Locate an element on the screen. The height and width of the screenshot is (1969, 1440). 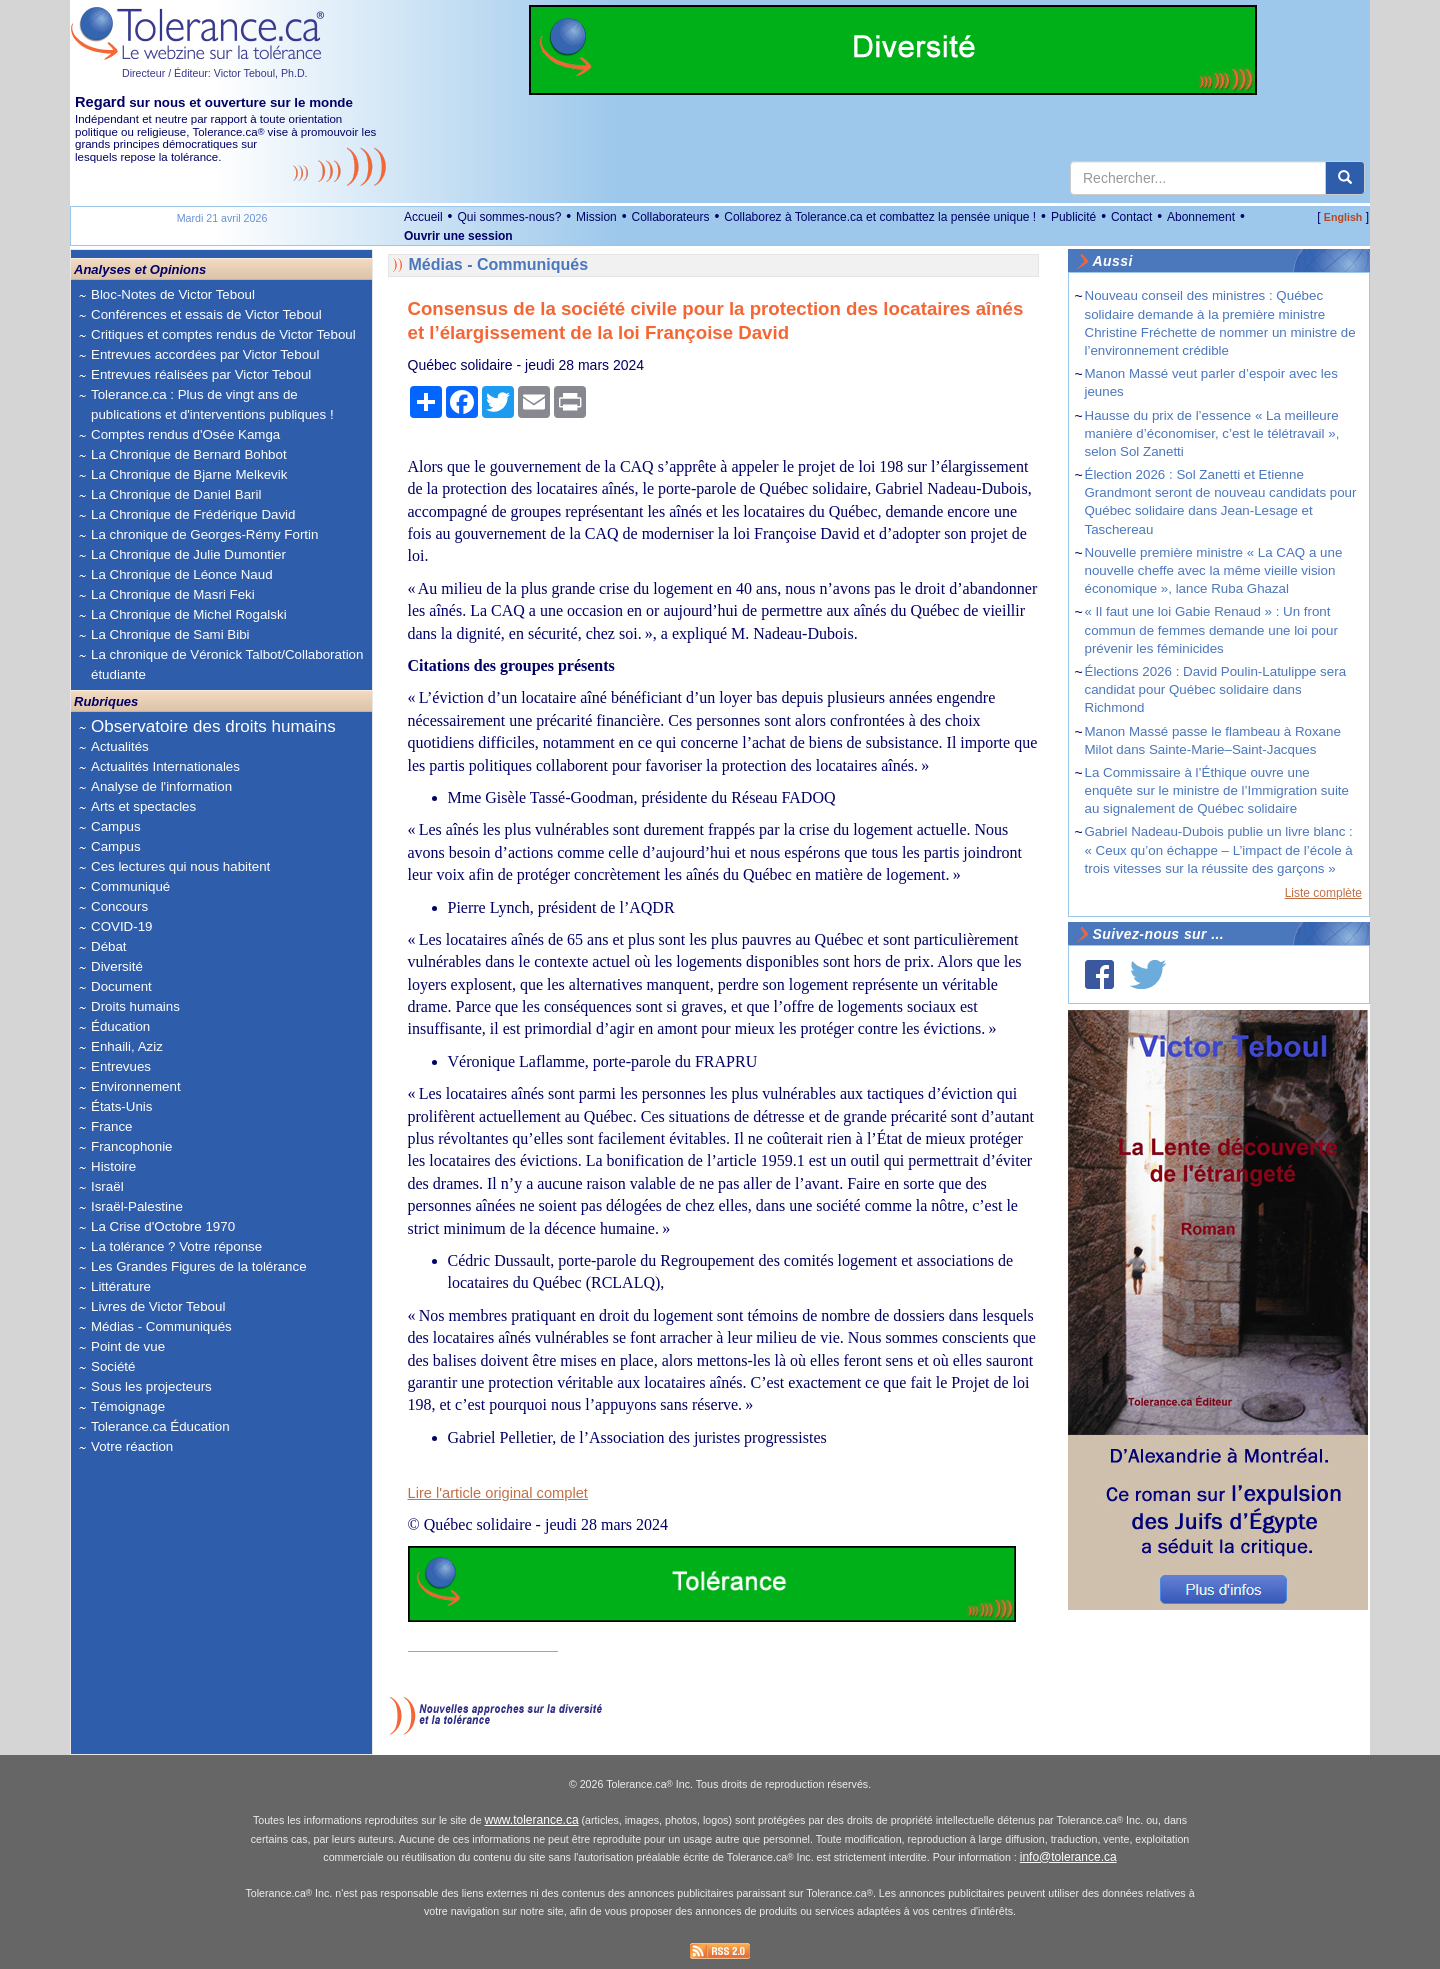
États-Unis is located at coordinates (121, 1106).